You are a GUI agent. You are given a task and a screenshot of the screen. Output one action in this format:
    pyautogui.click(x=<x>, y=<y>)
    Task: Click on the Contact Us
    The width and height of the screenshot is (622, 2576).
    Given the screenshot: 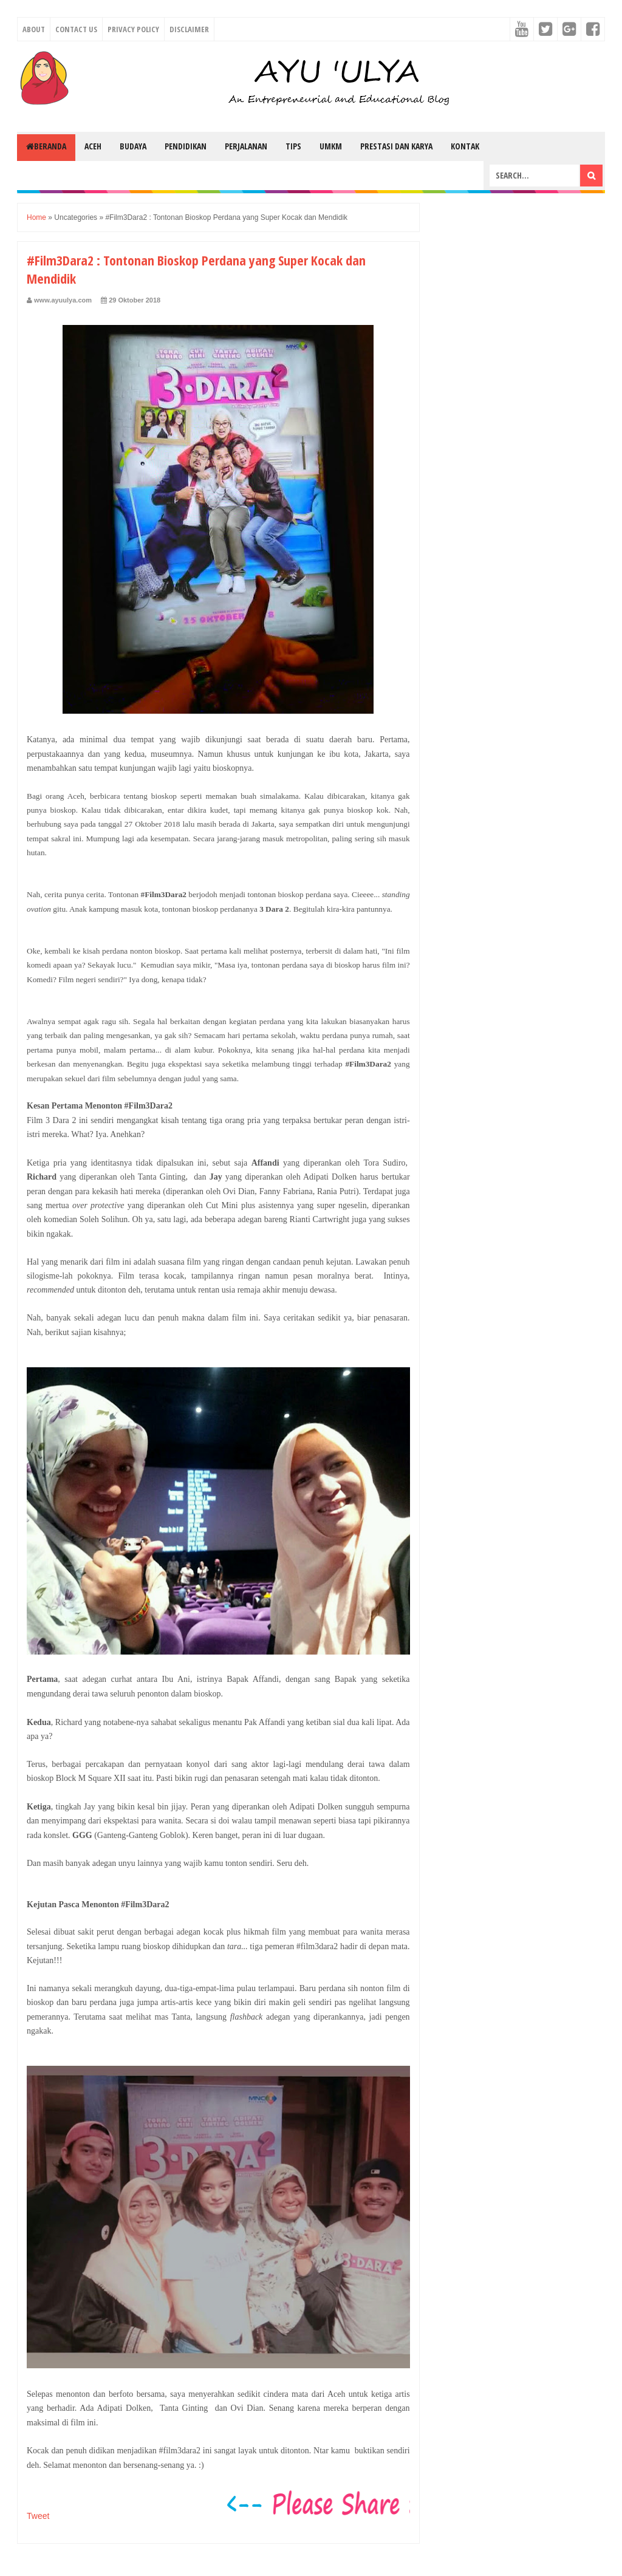 What is the action you would take?
    pyautogui.click(x=76, y=29)
    